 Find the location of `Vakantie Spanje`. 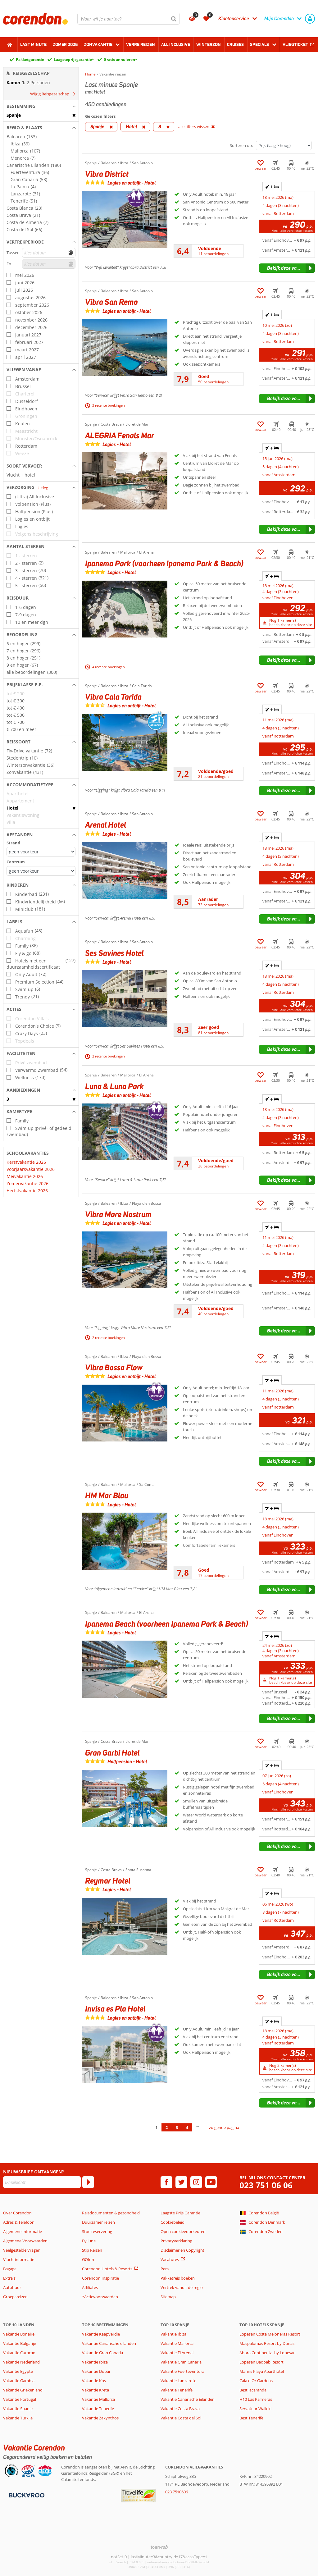

Vakantie Spanje is located at coordinates (18, 2408).